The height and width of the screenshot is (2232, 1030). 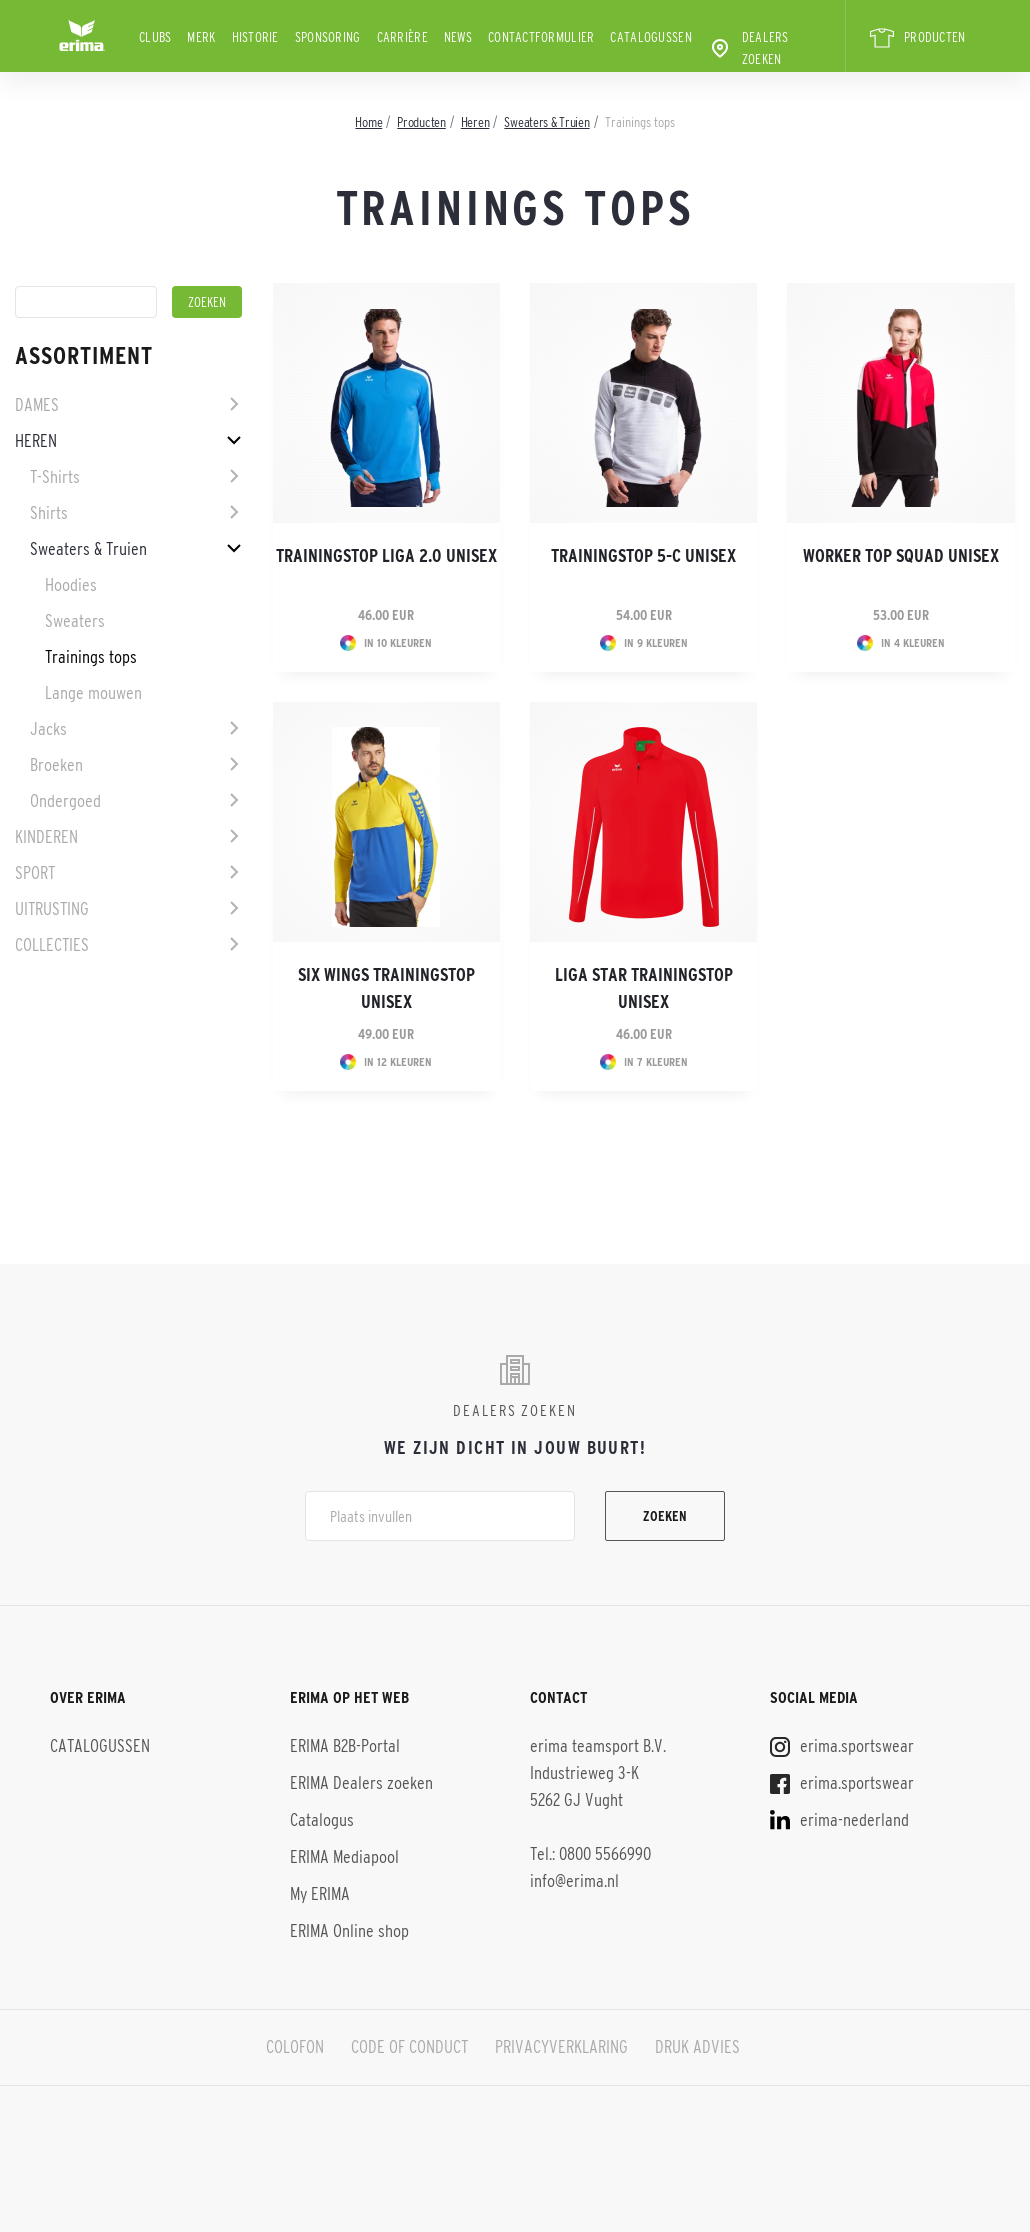 I want to click on Sweaters & Truien, so click(x=88, y=549).